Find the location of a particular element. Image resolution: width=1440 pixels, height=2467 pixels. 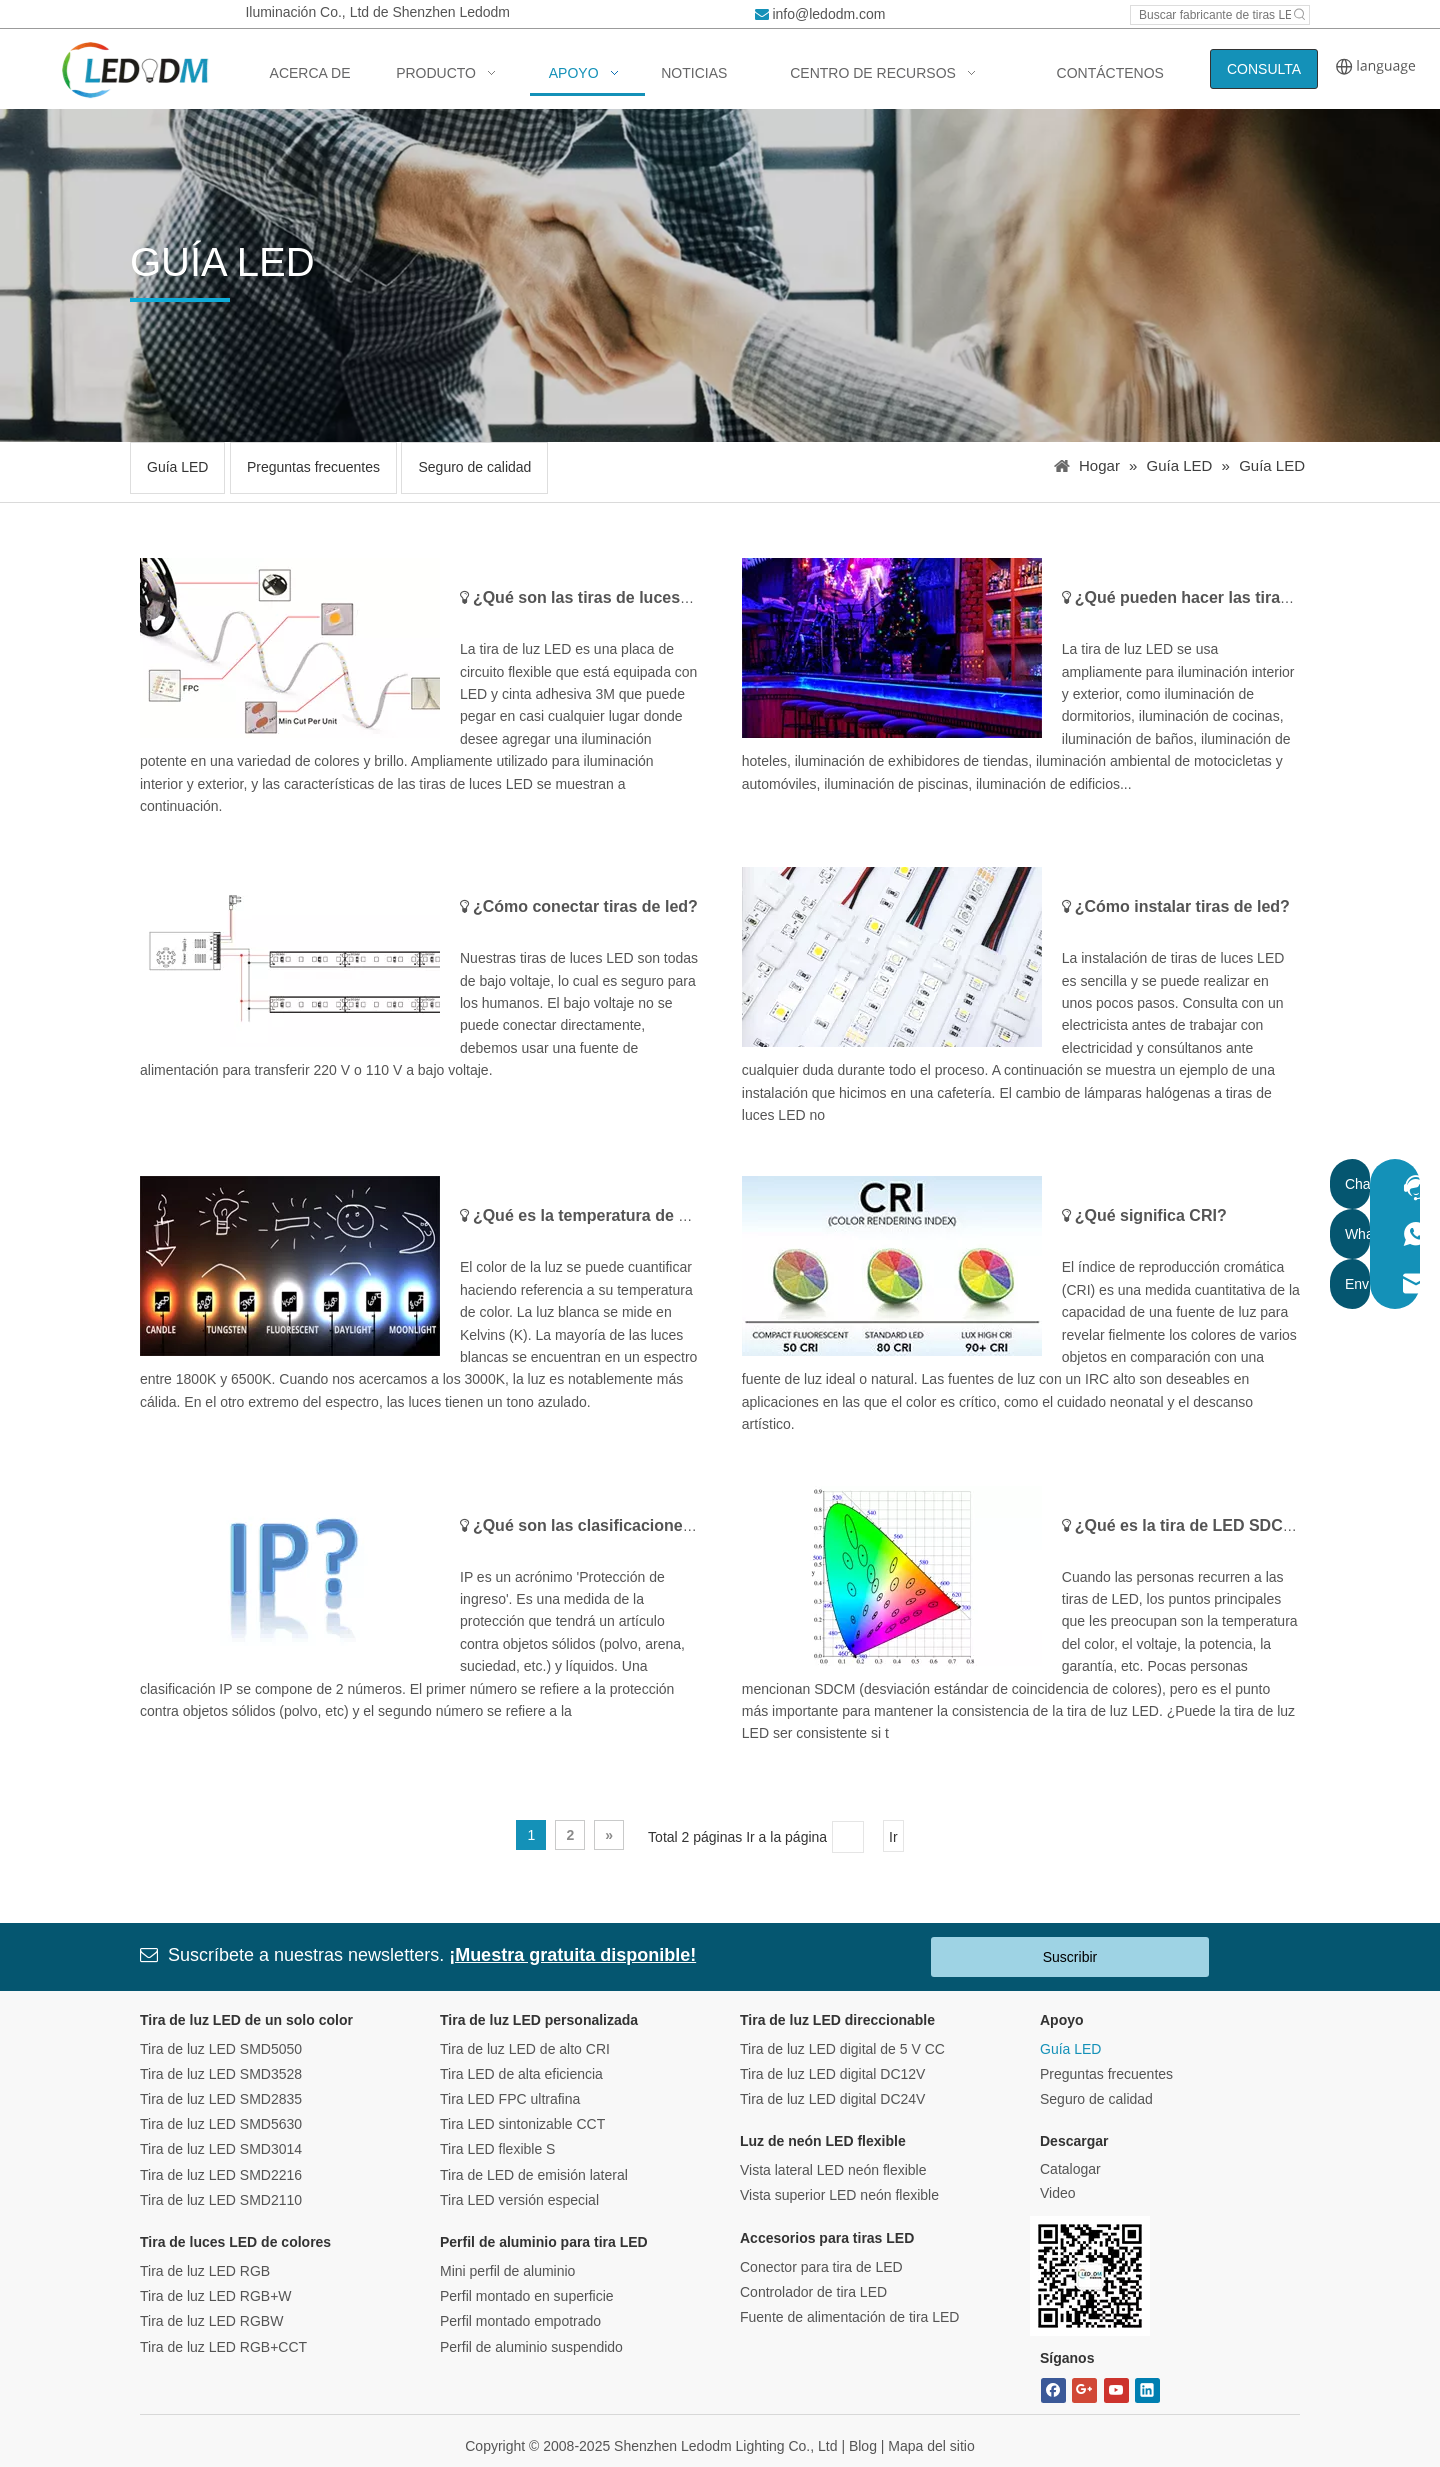

Mapa del sitio is located at coordinates (931, 2446).